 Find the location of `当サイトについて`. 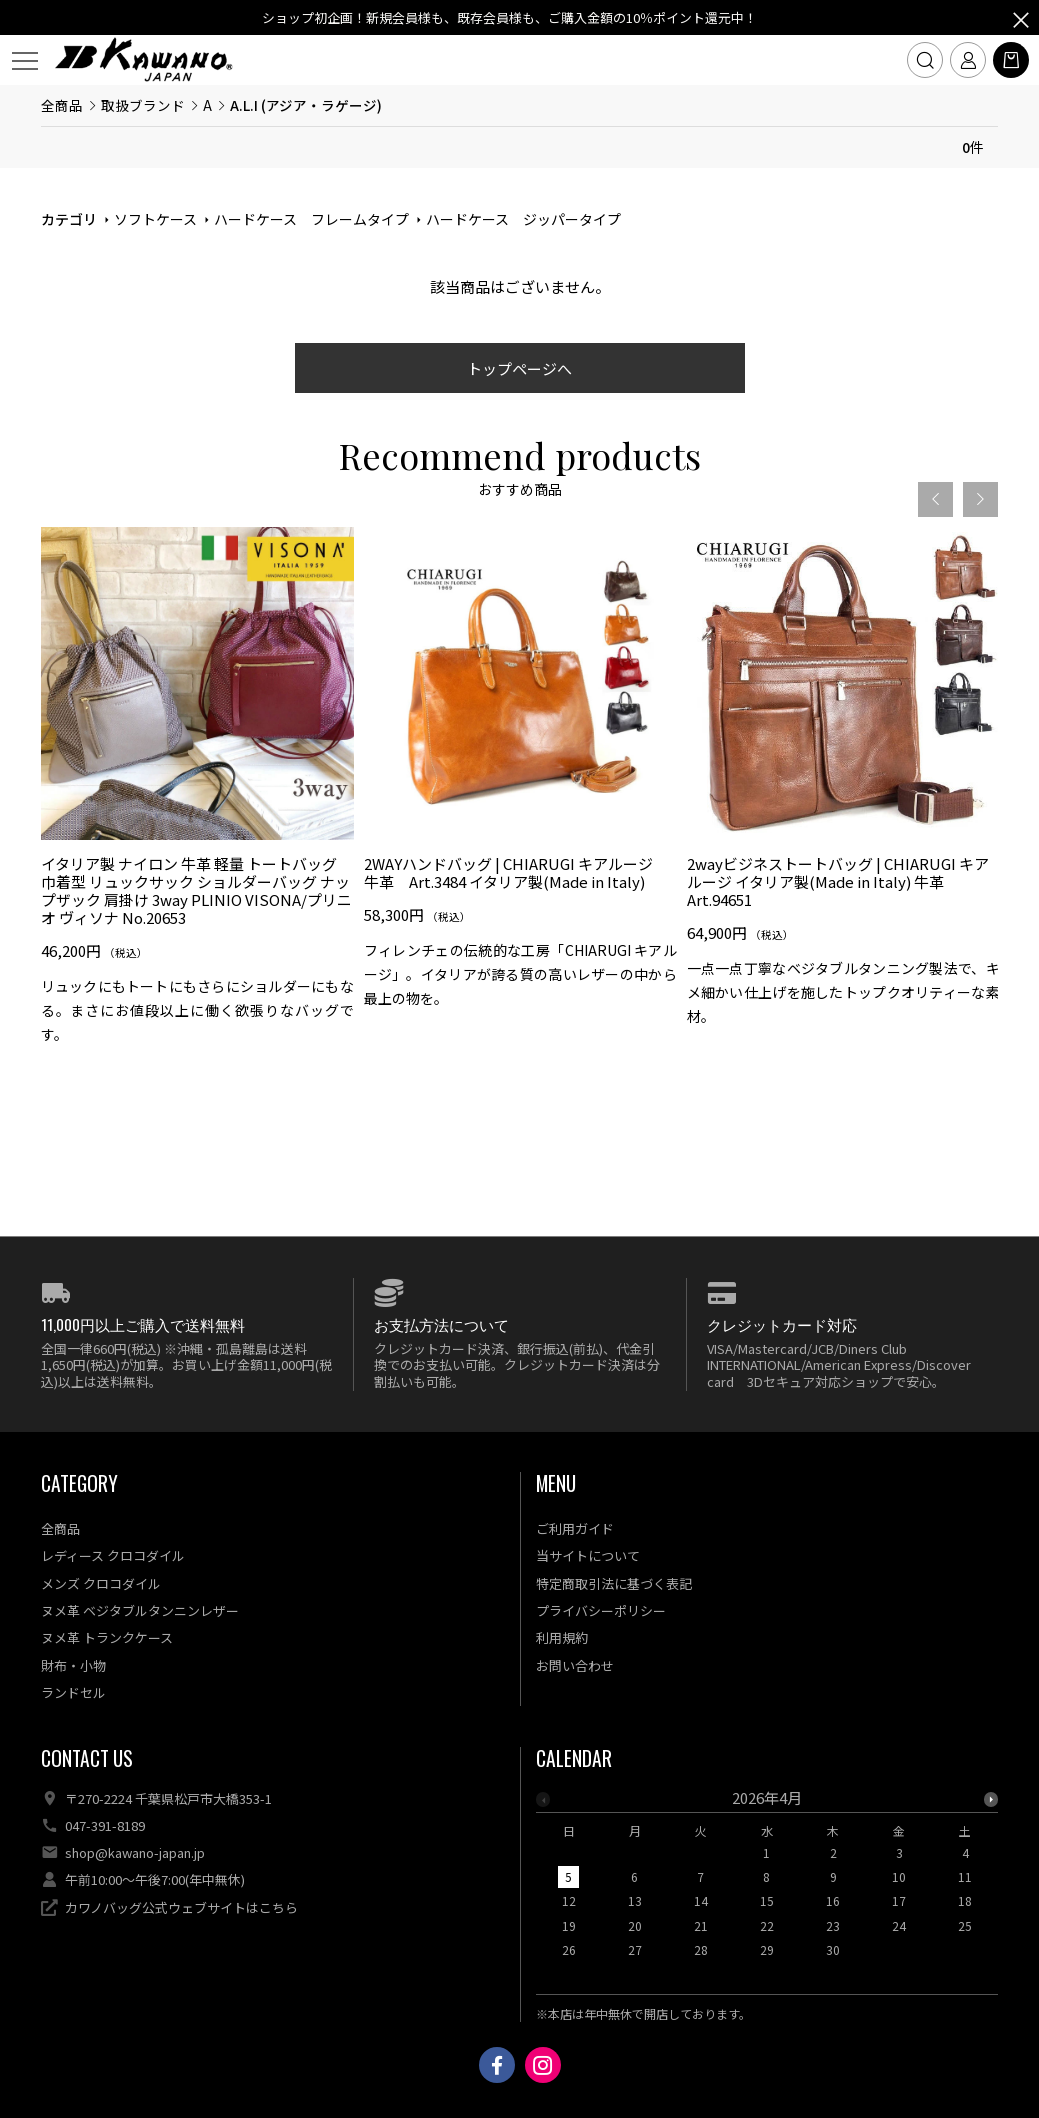

当サイトについて is located at coordinates (588, 1555).